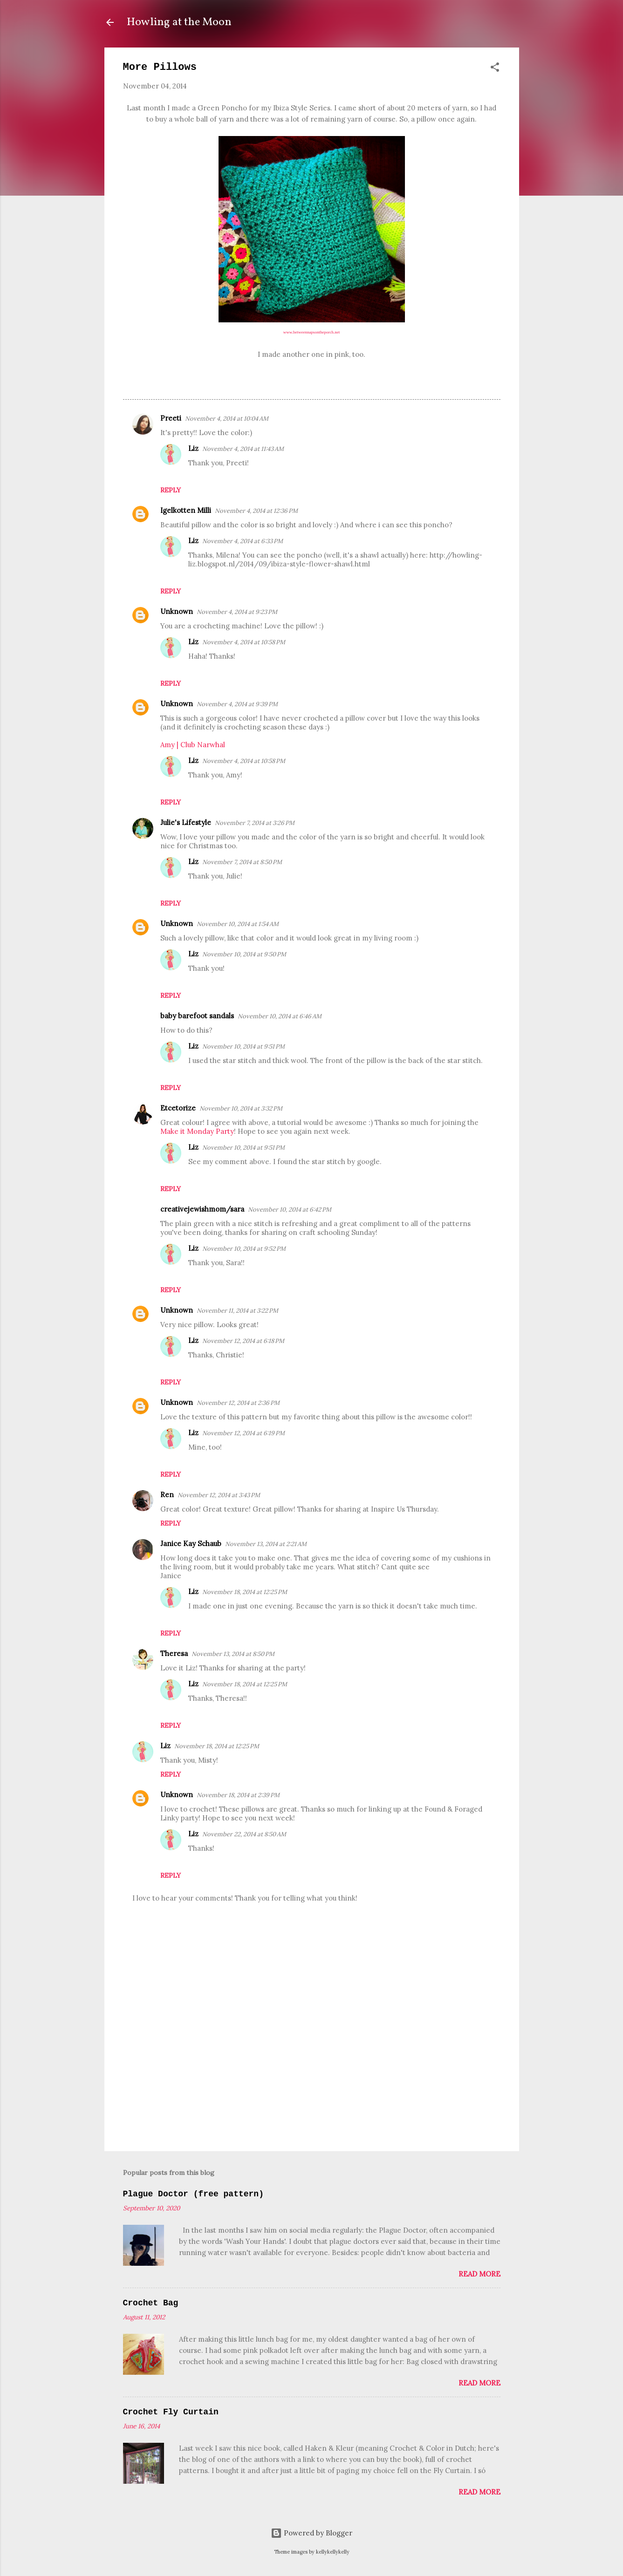  What do you see at coordinates (185, 822) in the screenshot?
I see `Julie's Lifestyle` at bounding box center [185, 822].